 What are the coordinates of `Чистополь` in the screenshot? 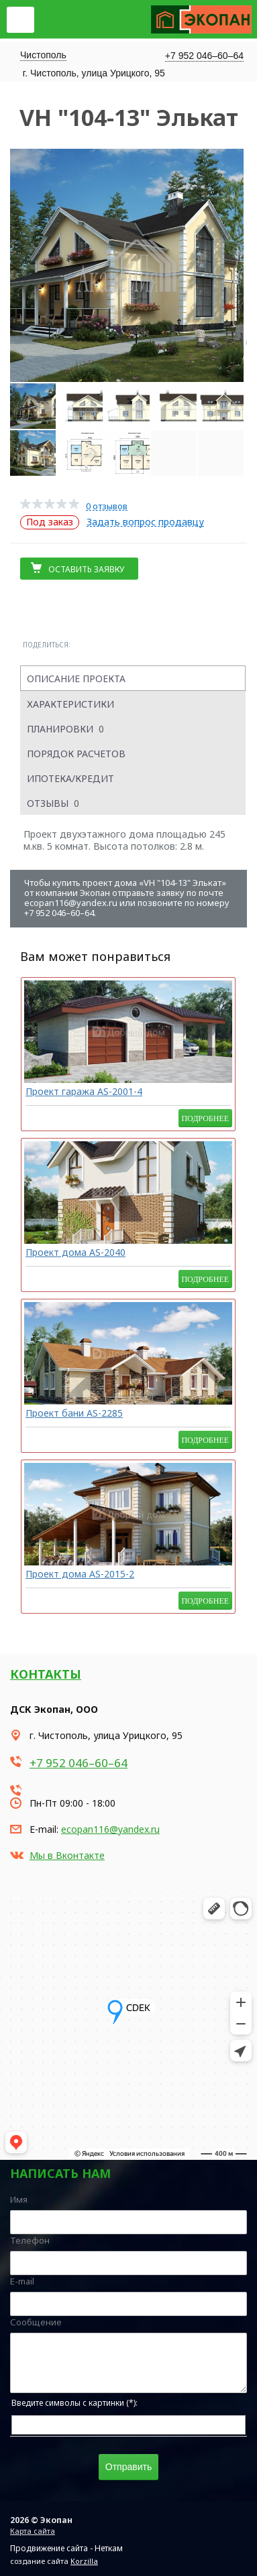 It's located at (43, 55).